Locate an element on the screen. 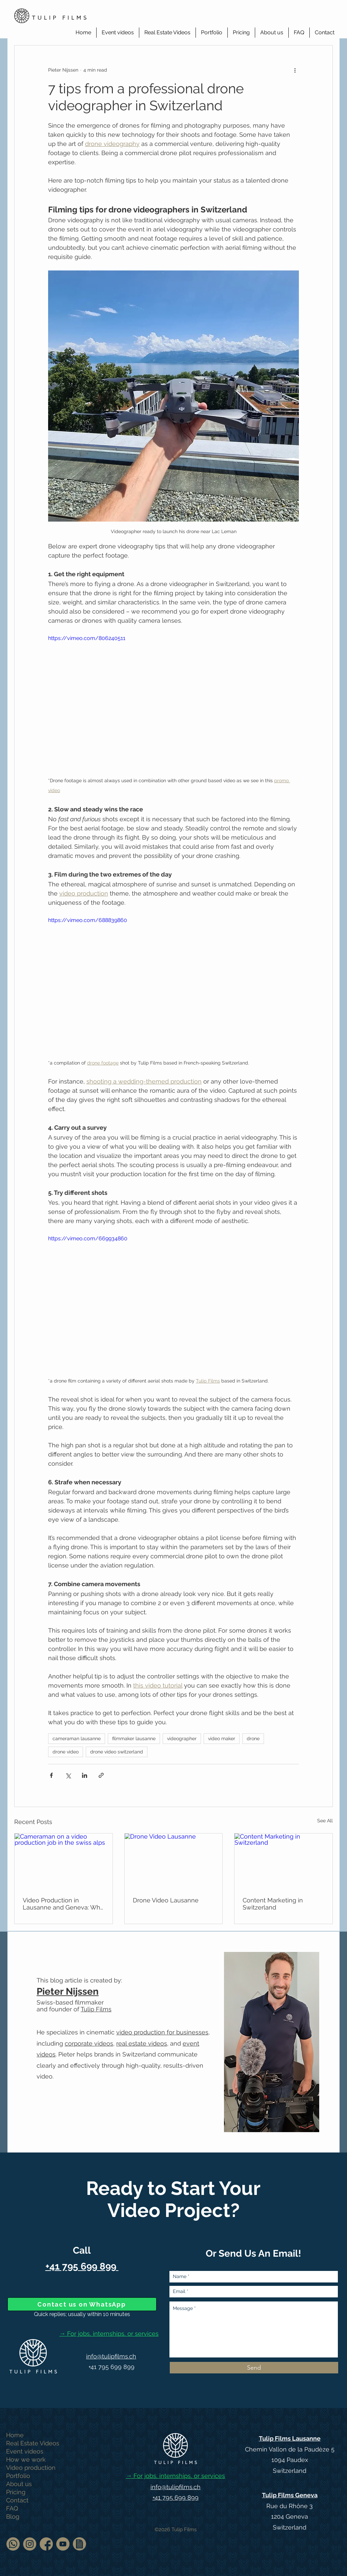 Image resolution: width=347 pixels, height=2576 pixels. video production for businesses is located at coordinates (162, 2032).